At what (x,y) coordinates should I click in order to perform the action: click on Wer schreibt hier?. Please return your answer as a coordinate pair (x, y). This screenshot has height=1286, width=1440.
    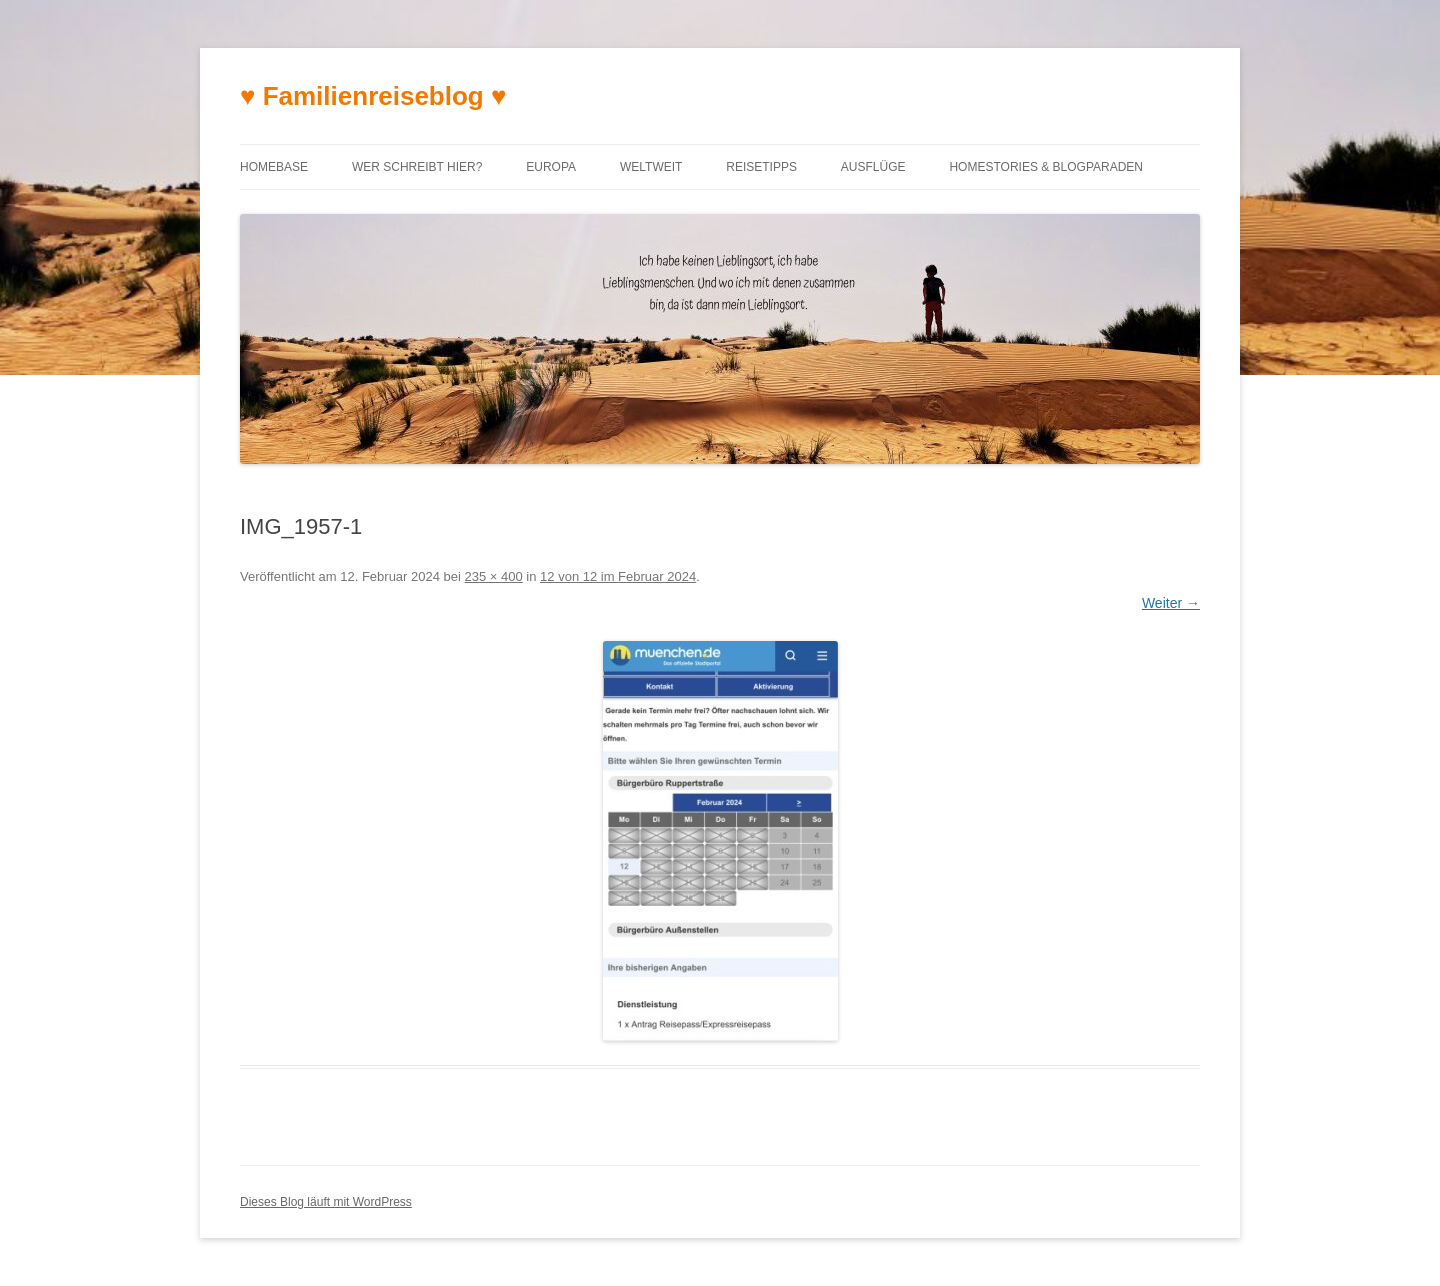
    Looking at the image, I should click on (417, 167).